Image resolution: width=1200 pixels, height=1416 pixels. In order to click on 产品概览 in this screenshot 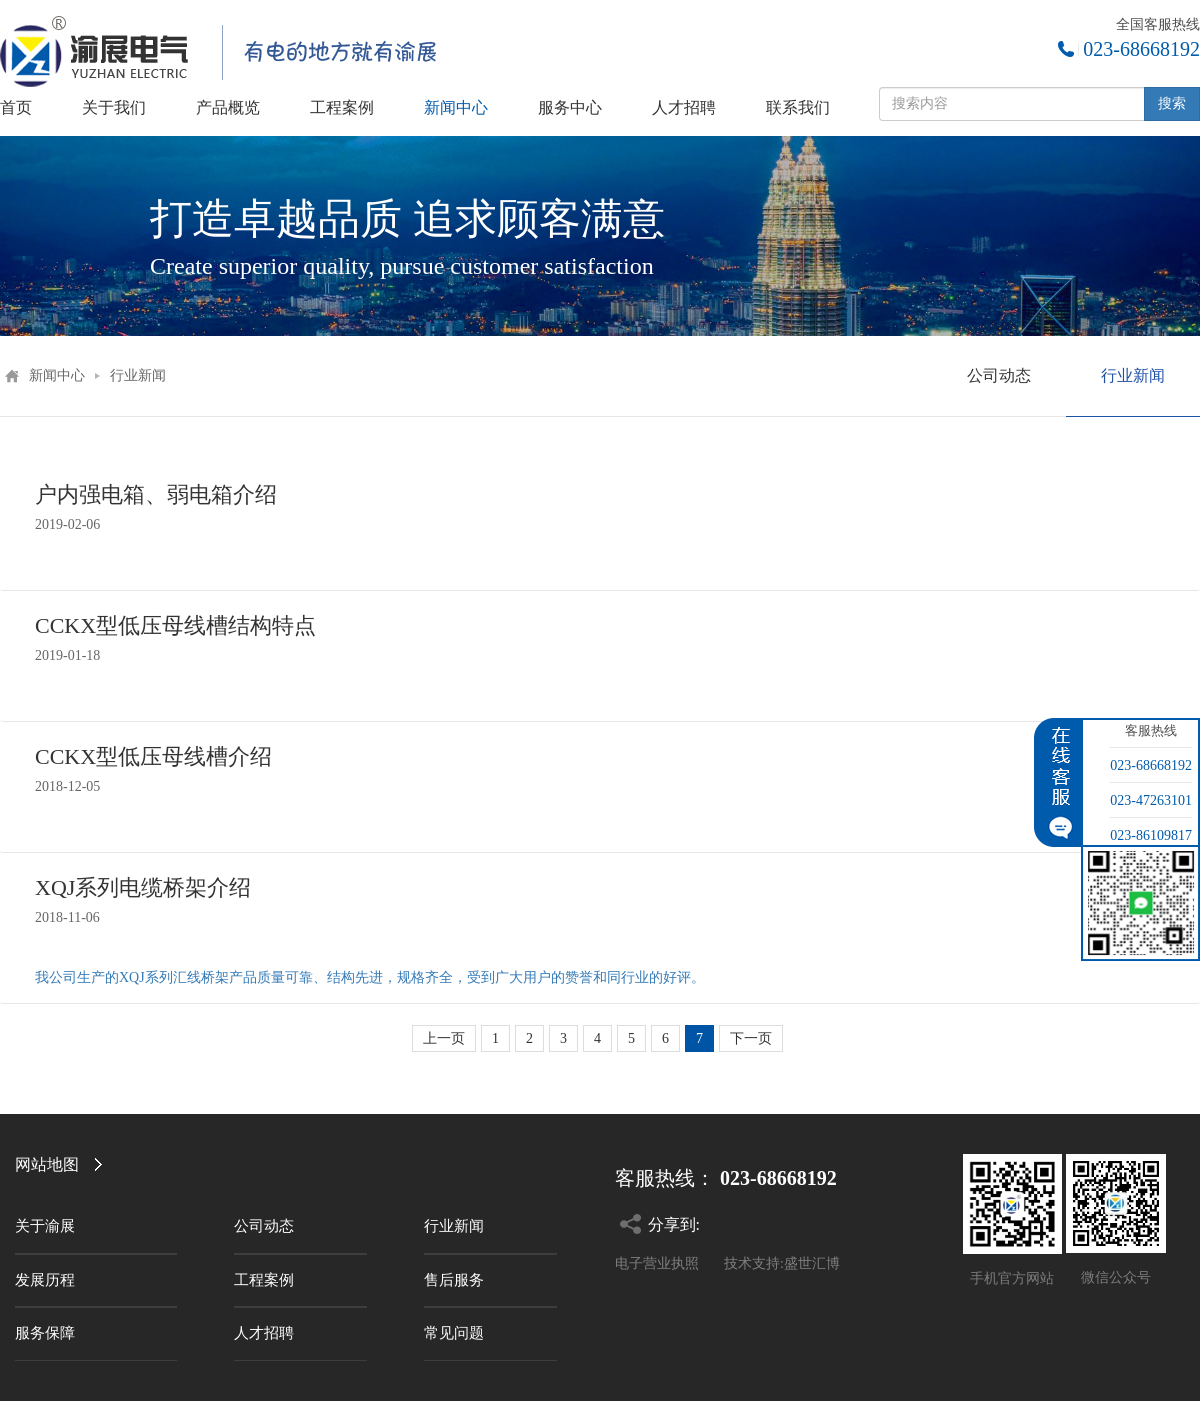, I will do `click(228, 107)`.